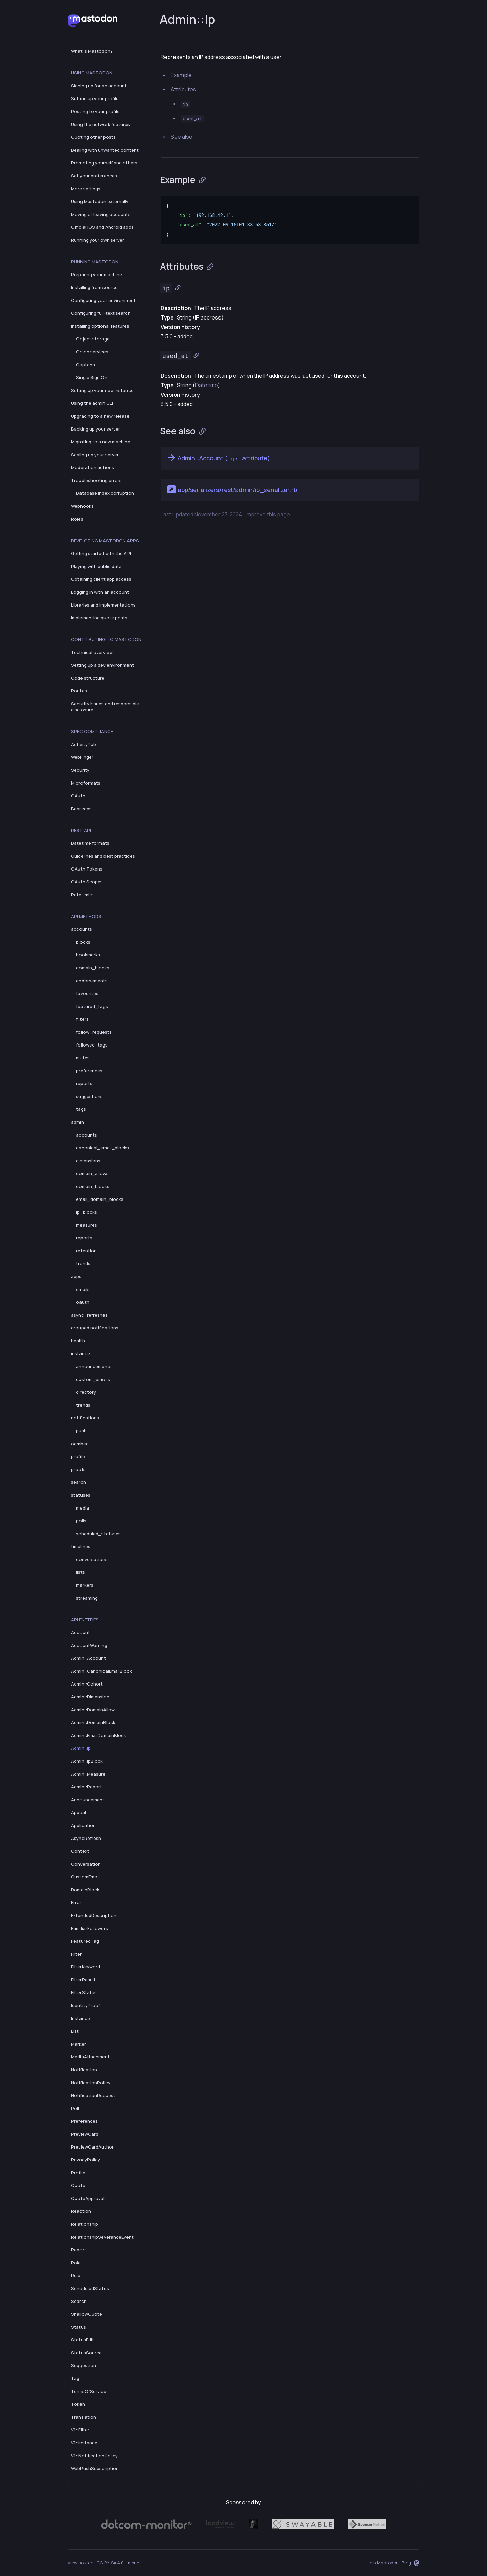  Describe the element at coordinates (78, 1482) in the screenshot. I see `search` at that location.